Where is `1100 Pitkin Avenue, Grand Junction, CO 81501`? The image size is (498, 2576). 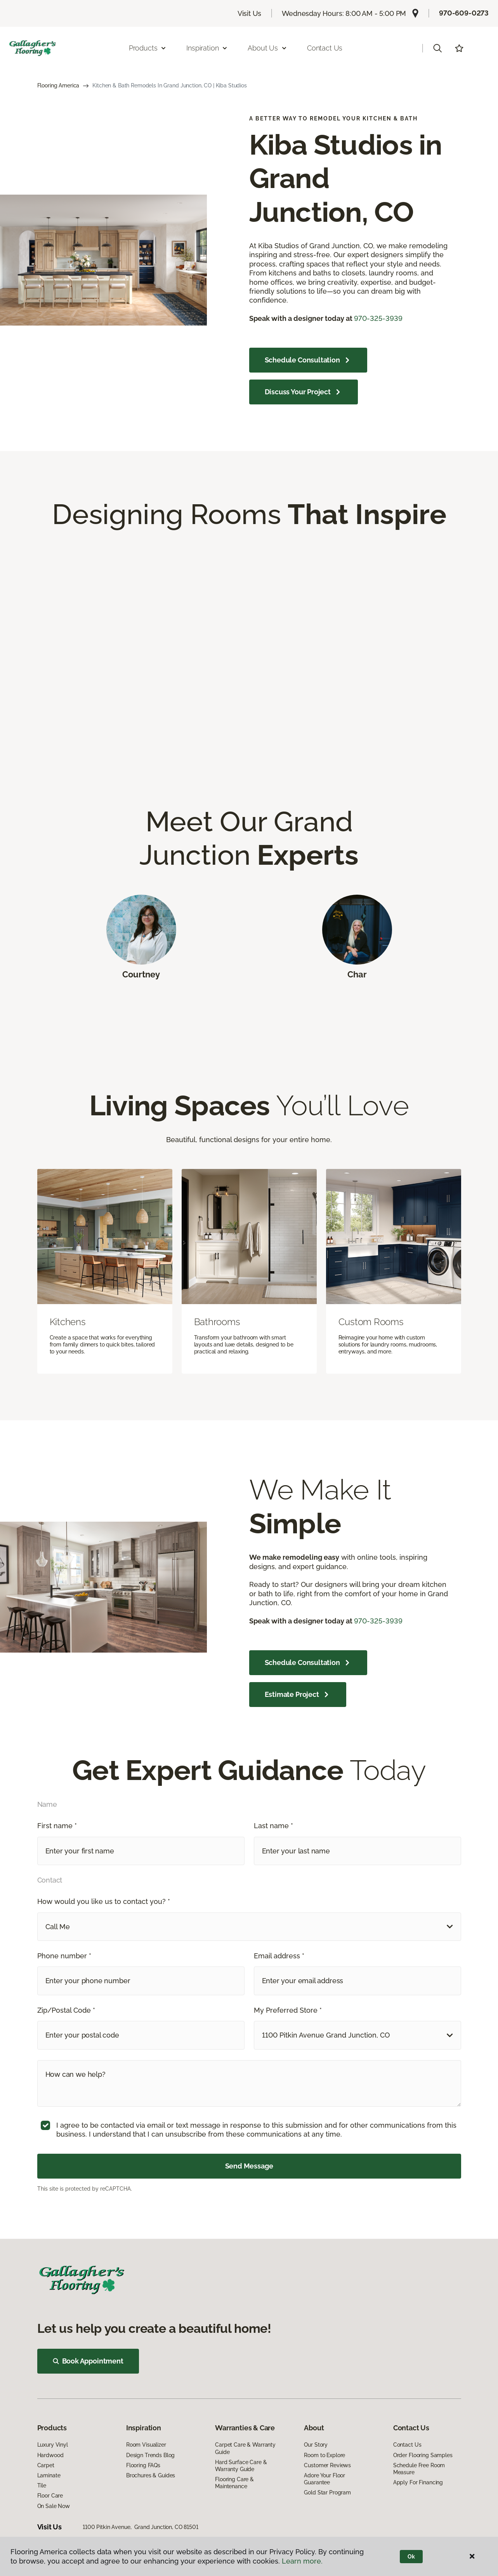
1100 Pitkin Avenue, Grand Junction, CO 81501 is located at coordinates (140, 2527).